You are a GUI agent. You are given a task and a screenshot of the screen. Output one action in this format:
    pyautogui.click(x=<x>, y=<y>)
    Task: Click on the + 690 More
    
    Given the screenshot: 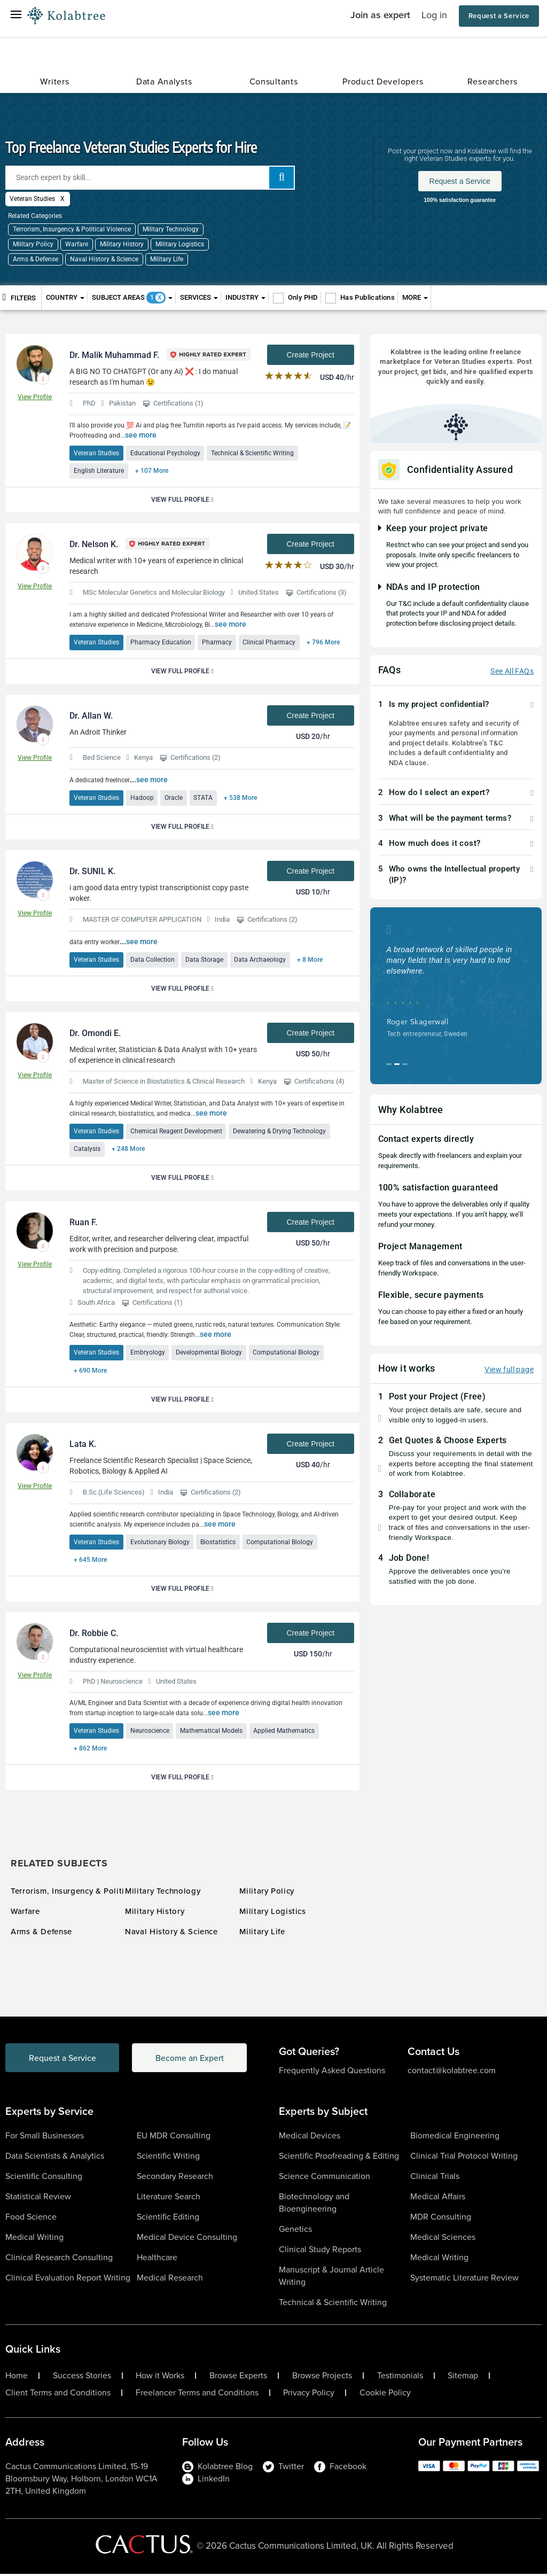 What is the action you would take?
    pyautogui.click(x=90, y=1371)
    